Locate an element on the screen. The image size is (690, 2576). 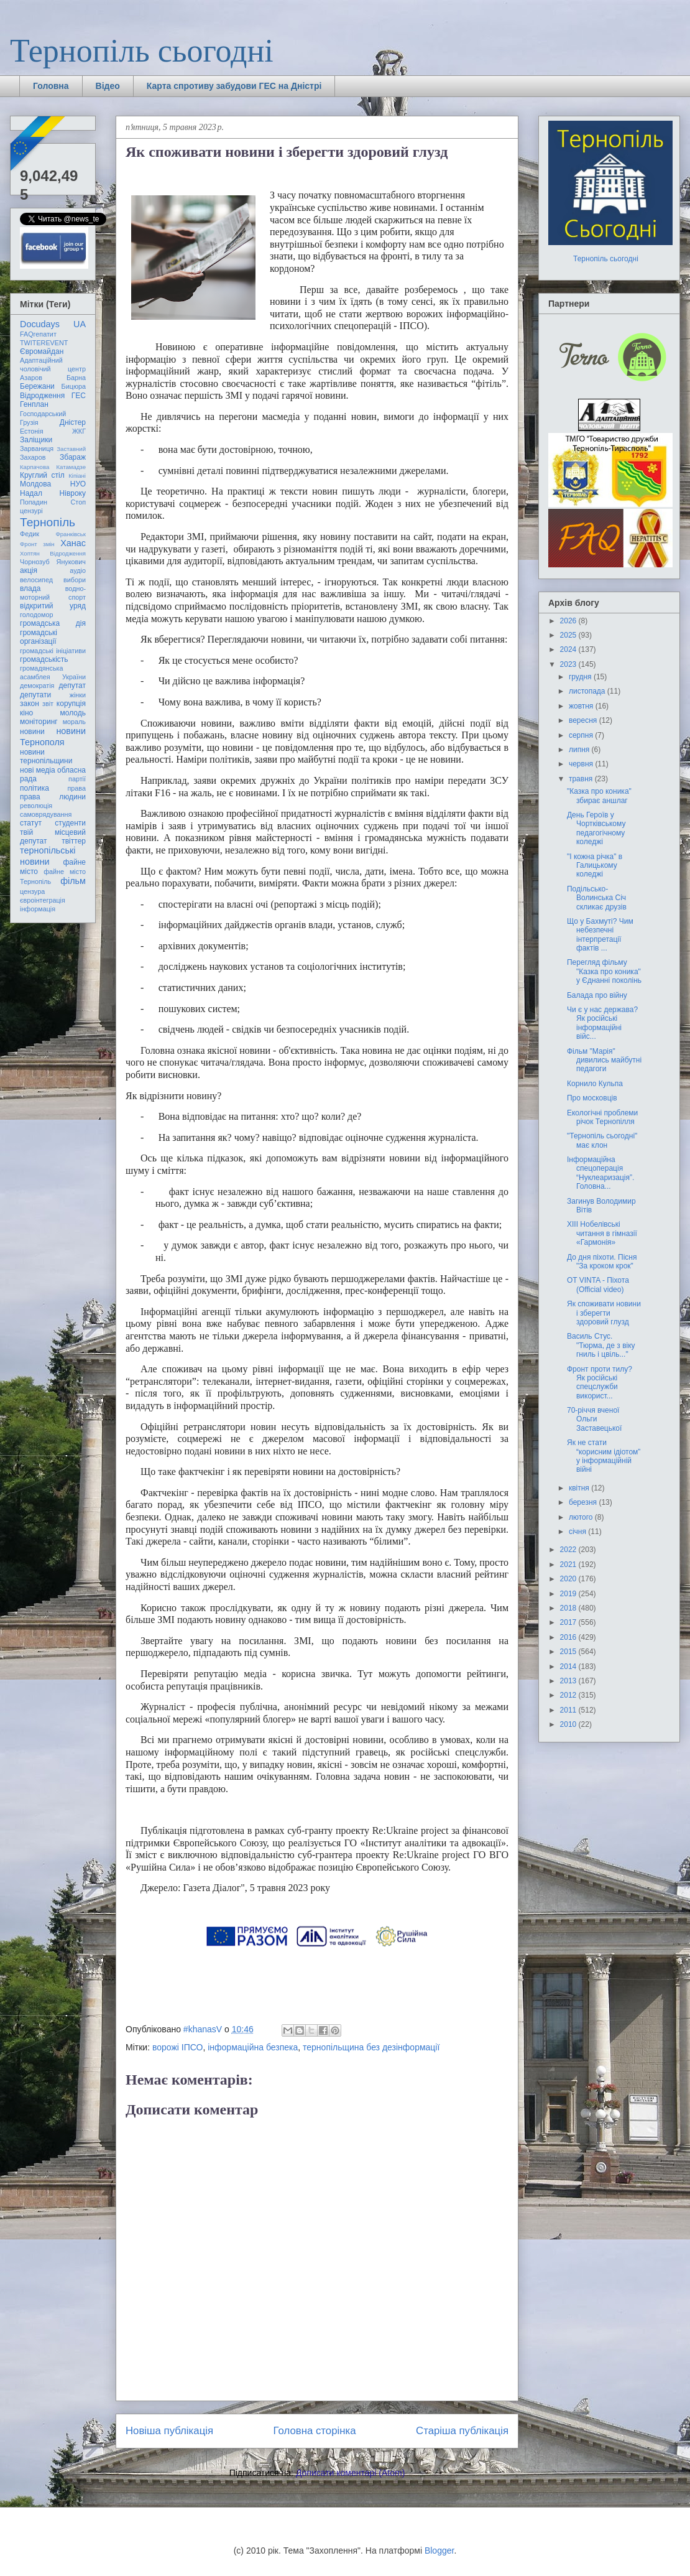
тернопільські новини is located at coordinates (47, 855).